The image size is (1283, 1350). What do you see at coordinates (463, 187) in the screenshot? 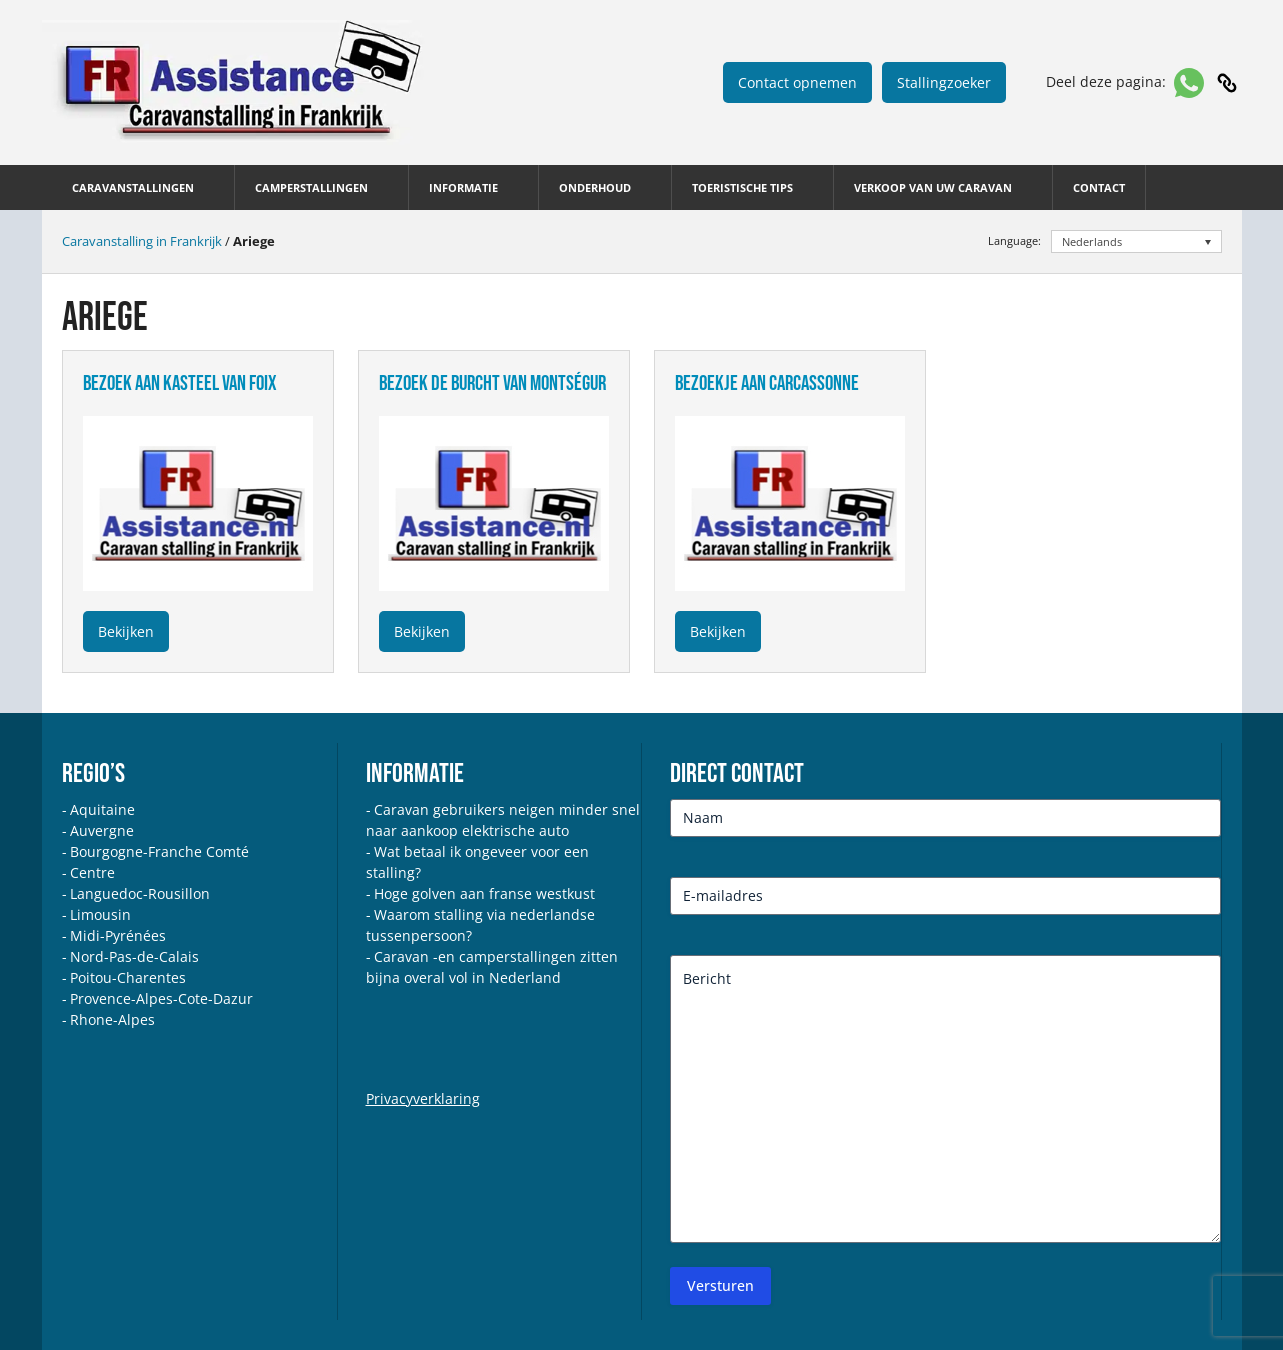
I see `Informatie` at bounding box center [463, 187].